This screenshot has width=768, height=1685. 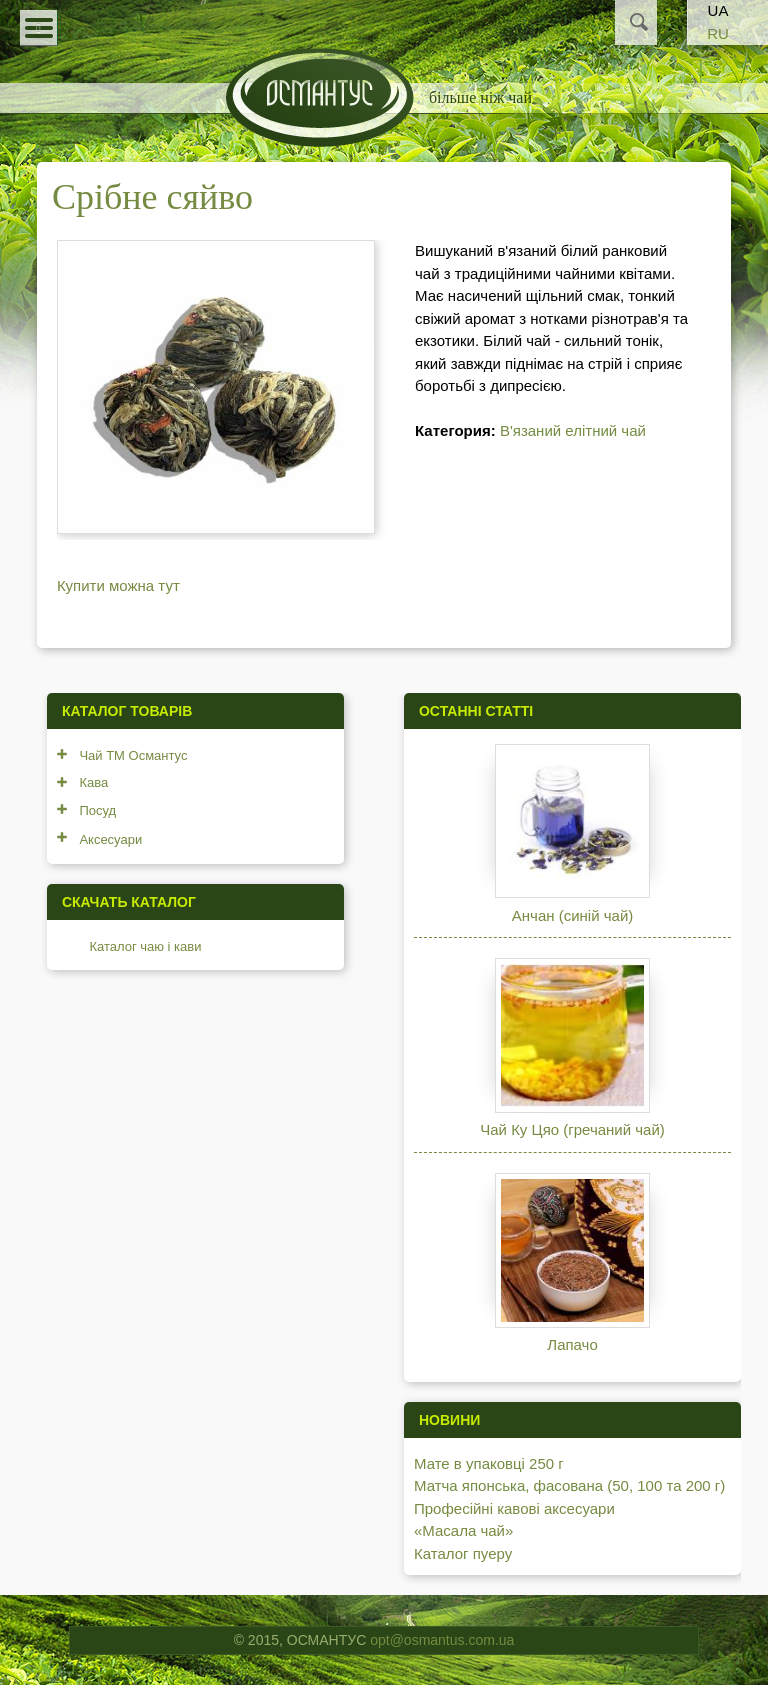 What do you see at coordinates (572, 915) in the screenshot?
I see `Анчан (синій чай)` at bounding box center [572, 915].